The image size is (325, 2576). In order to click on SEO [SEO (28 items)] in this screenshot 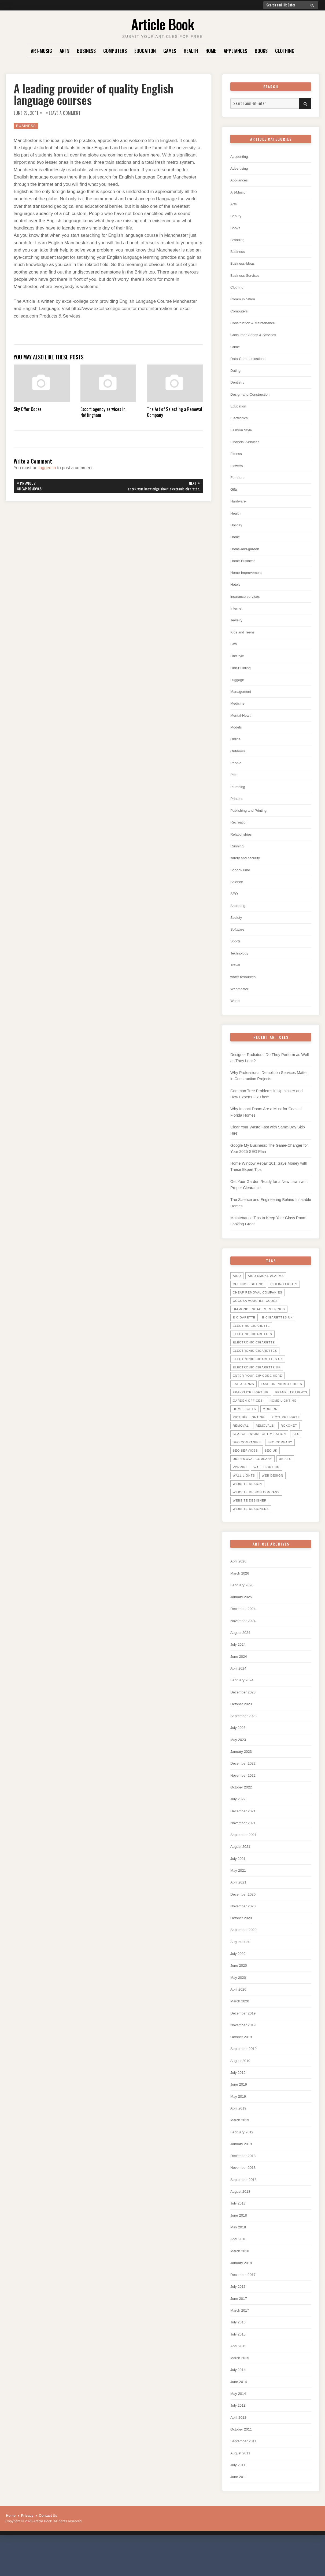, I will do `click(296, 1451)`.